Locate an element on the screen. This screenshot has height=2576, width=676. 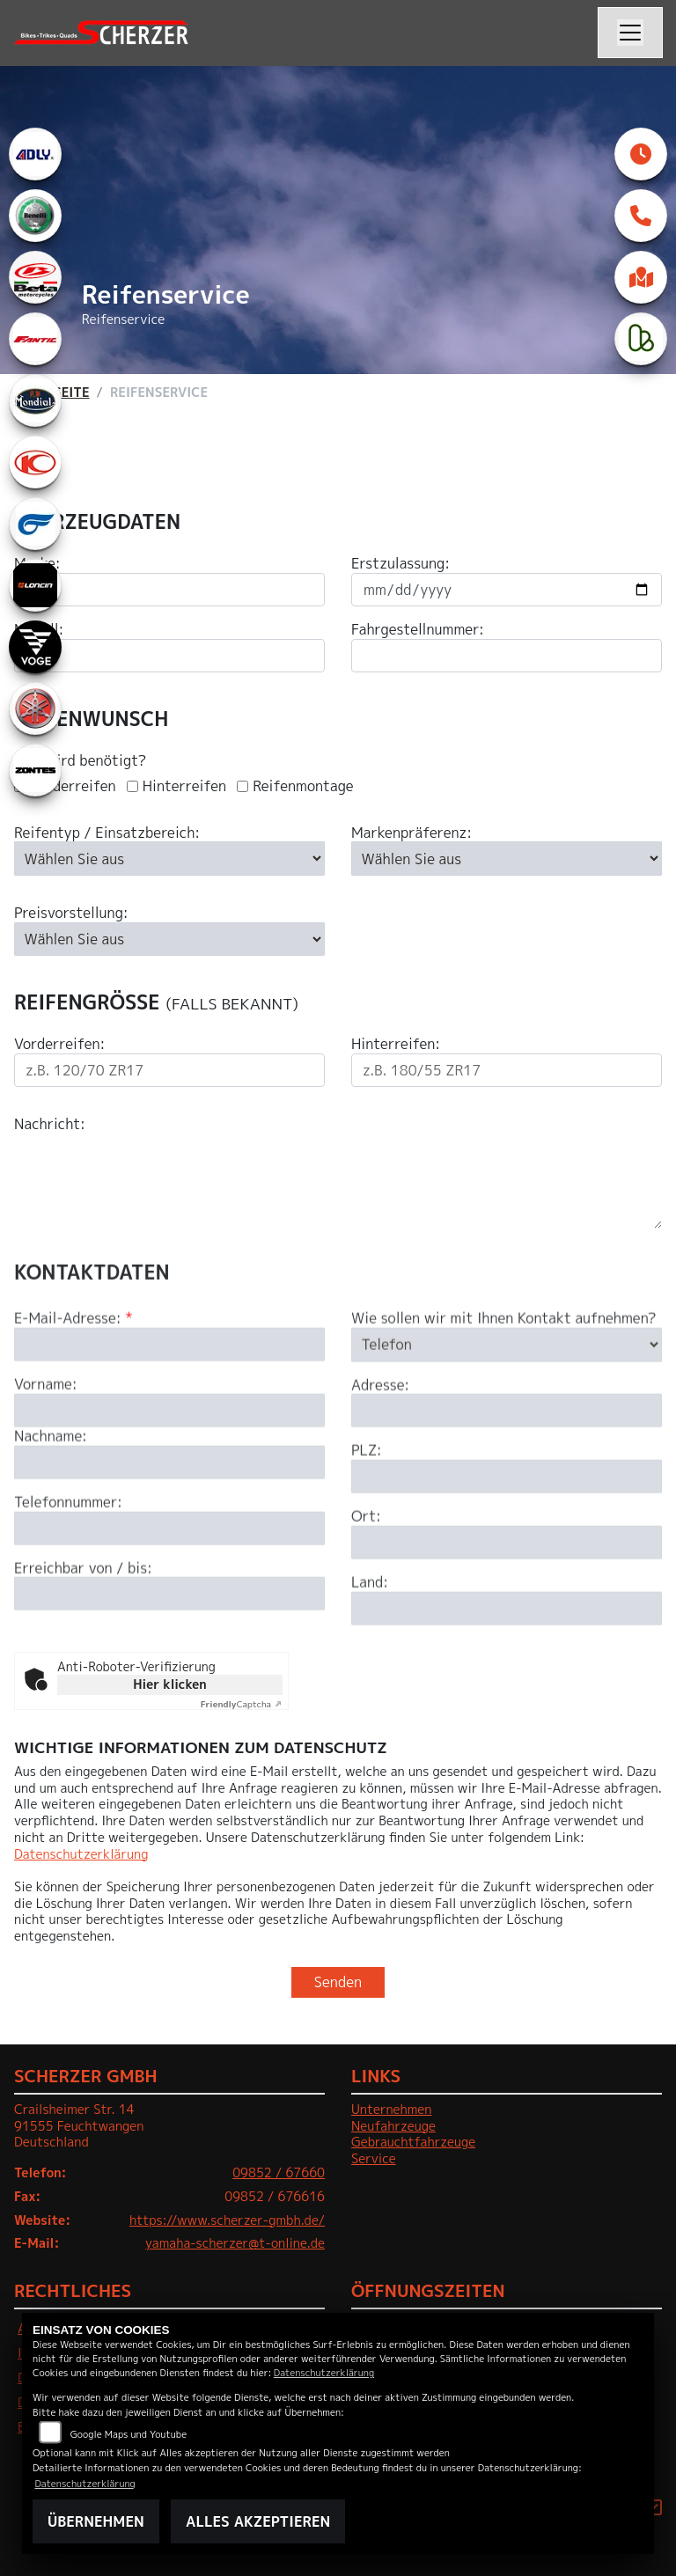
[Zur Landingpage: loncin] is located at coordinates (35, 585).